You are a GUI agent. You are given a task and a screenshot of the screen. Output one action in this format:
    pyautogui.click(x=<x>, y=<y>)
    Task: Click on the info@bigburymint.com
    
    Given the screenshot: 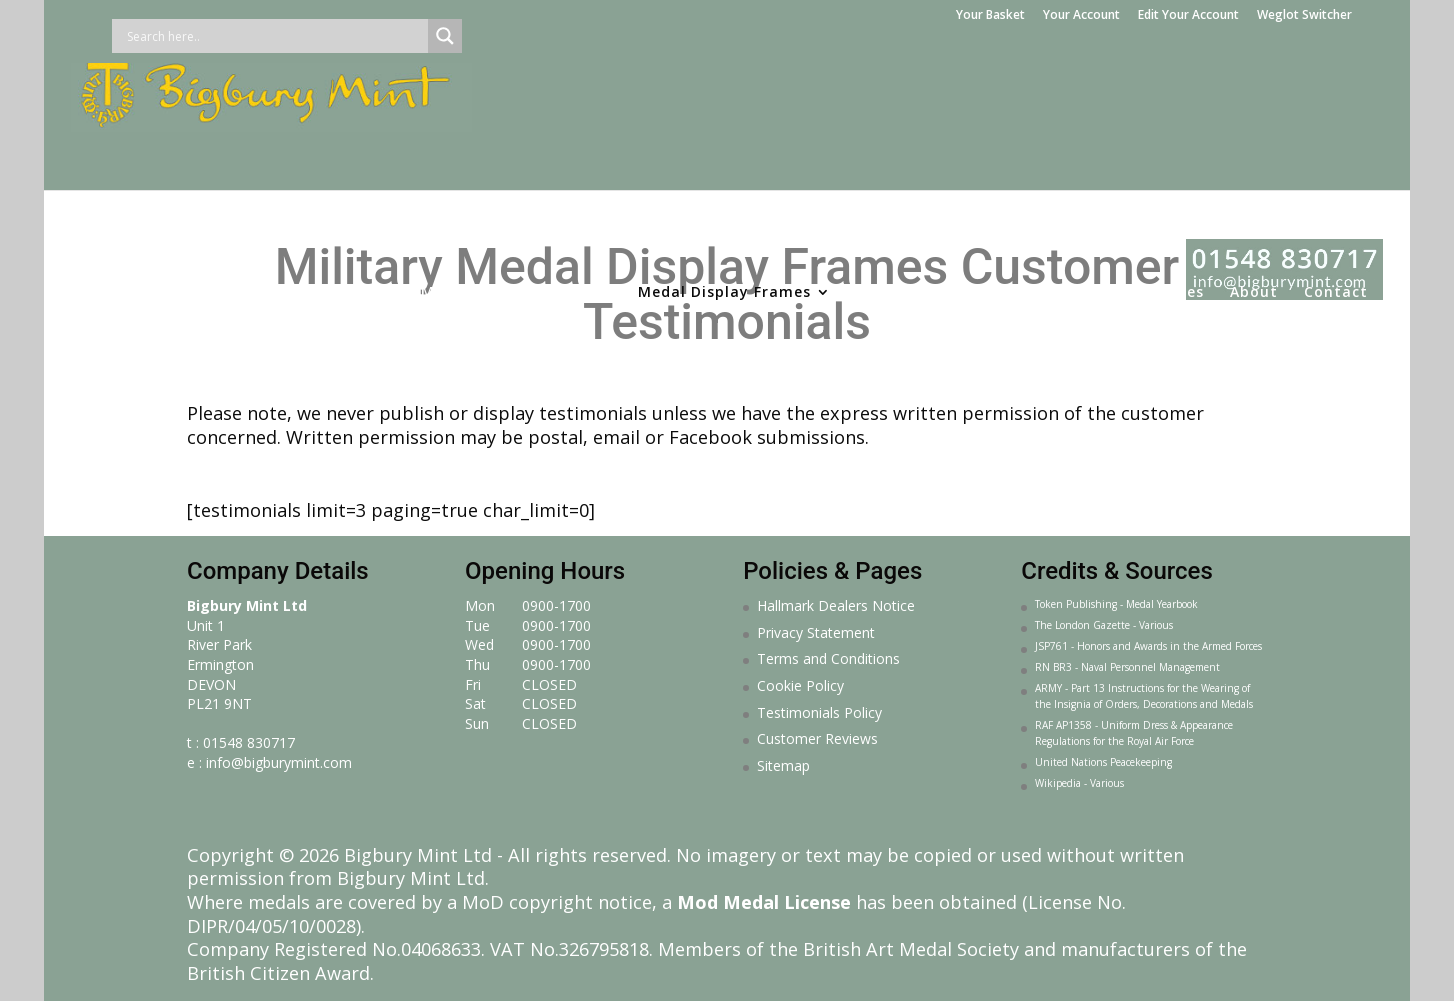 What is the action you would take?
    pyautogui.click(x=279, y=762)
    